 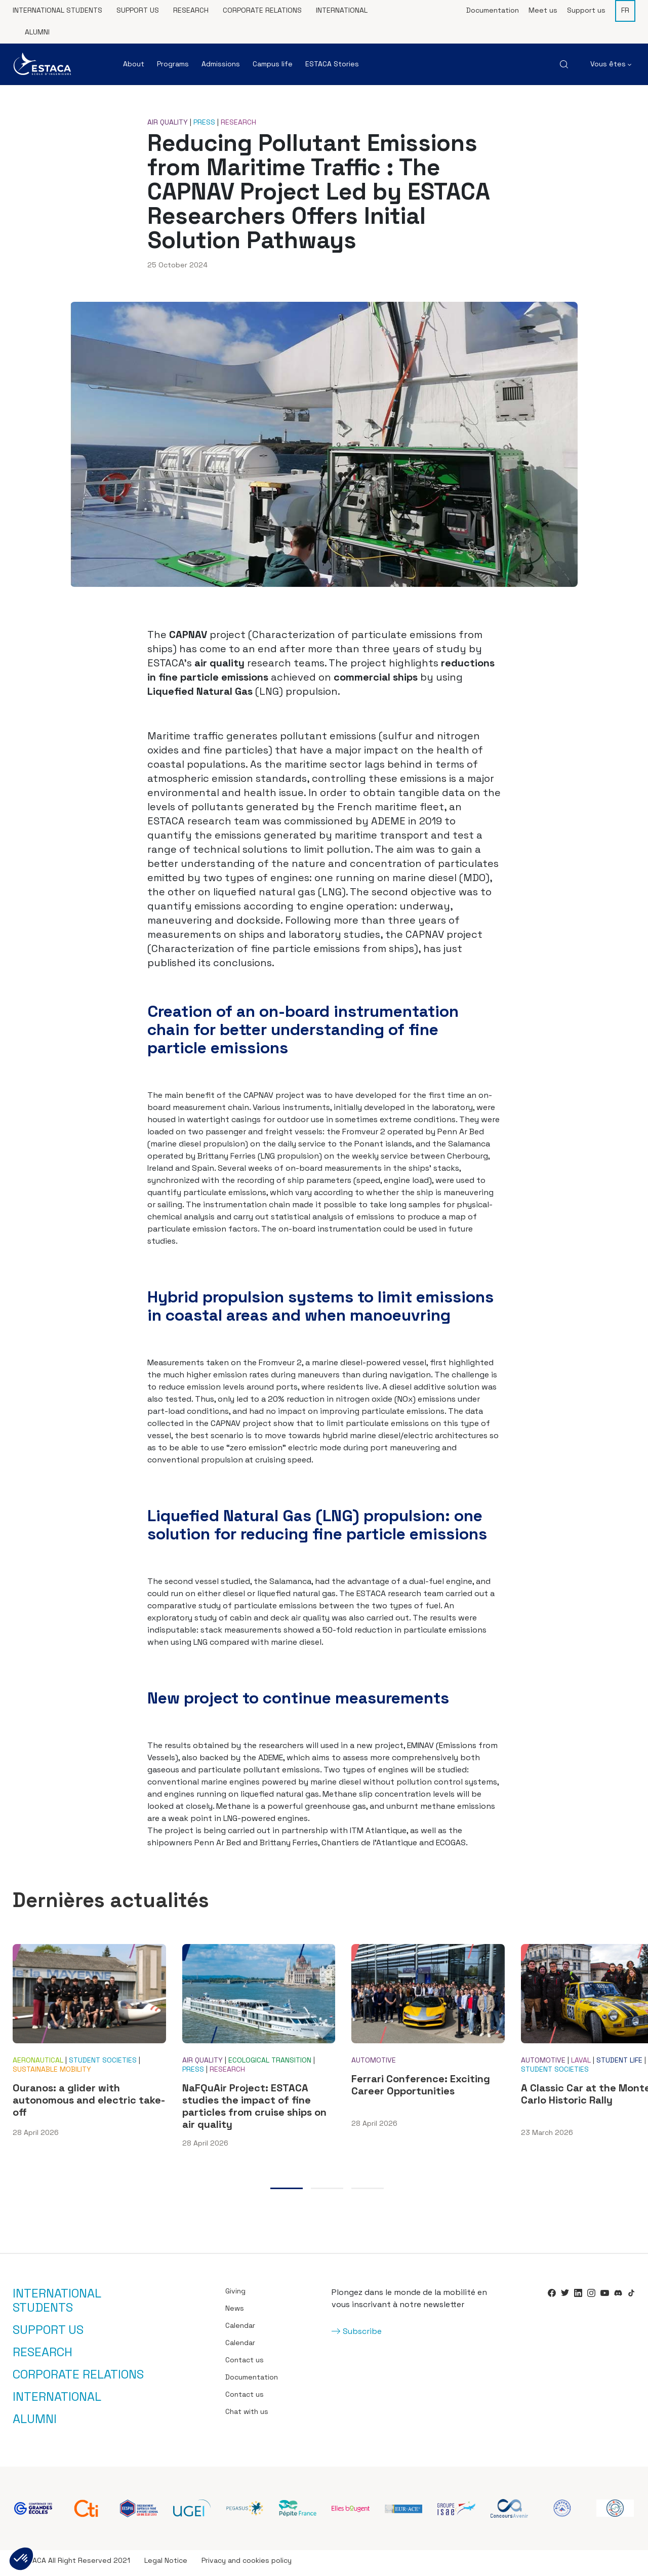 What do you see at coordinates (234, 2313) in the screenshot?
I see `News` at bounding box center [234, 2313].